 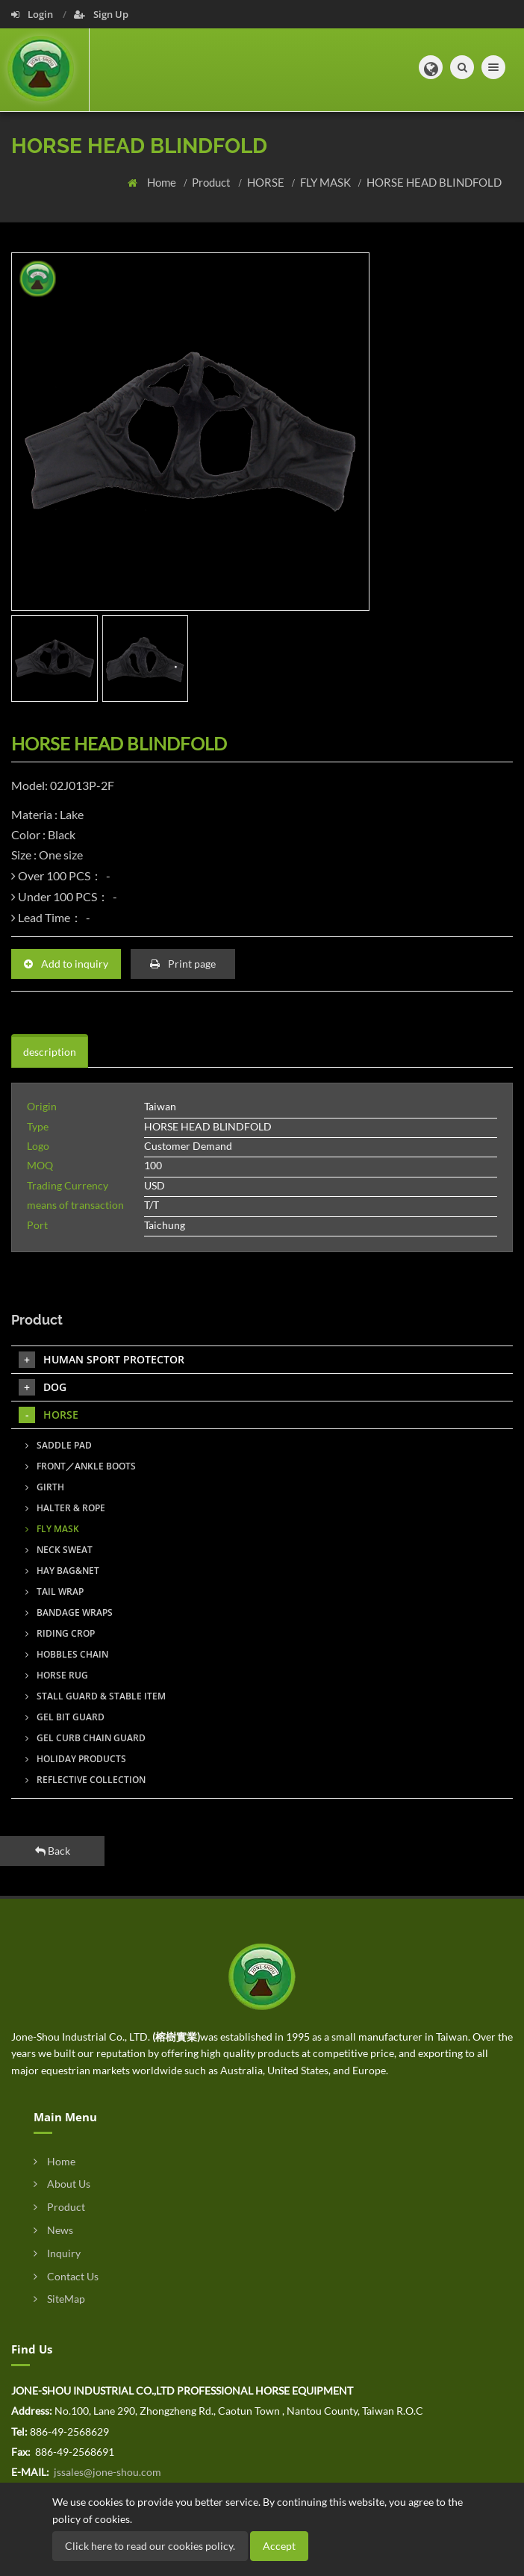 What do you see at coordinates (75, 1758) in the screenshot?
I see `HOLIDAY PRODUCTS` at bounding box center [75, 1758].